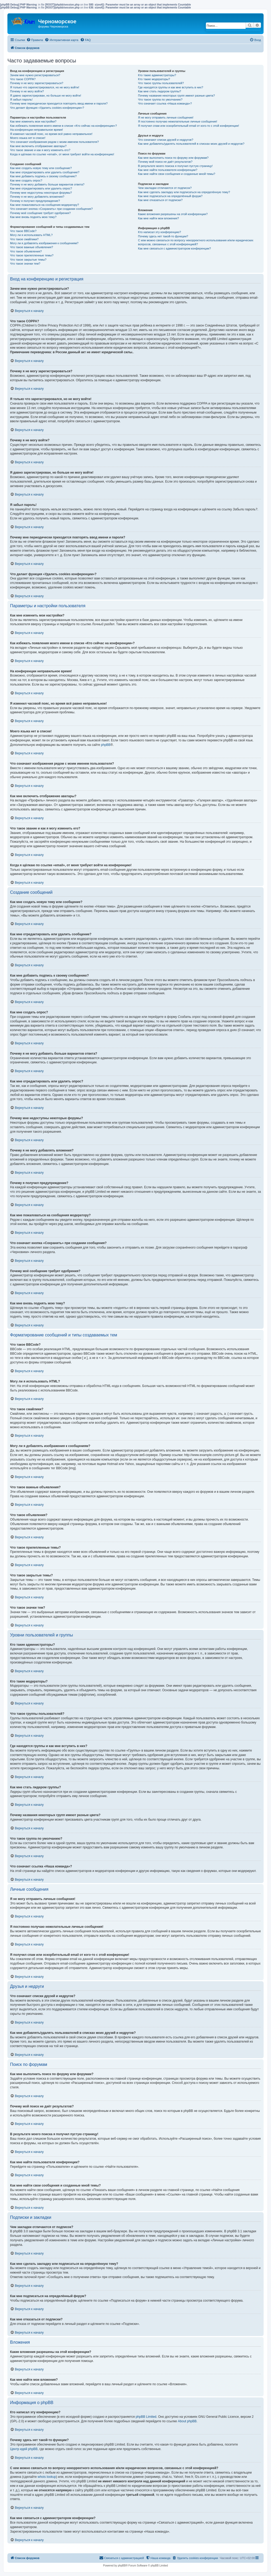  I want to click on Я давно зарегистрирован, но больше не могу войти!, so click(45, 95).